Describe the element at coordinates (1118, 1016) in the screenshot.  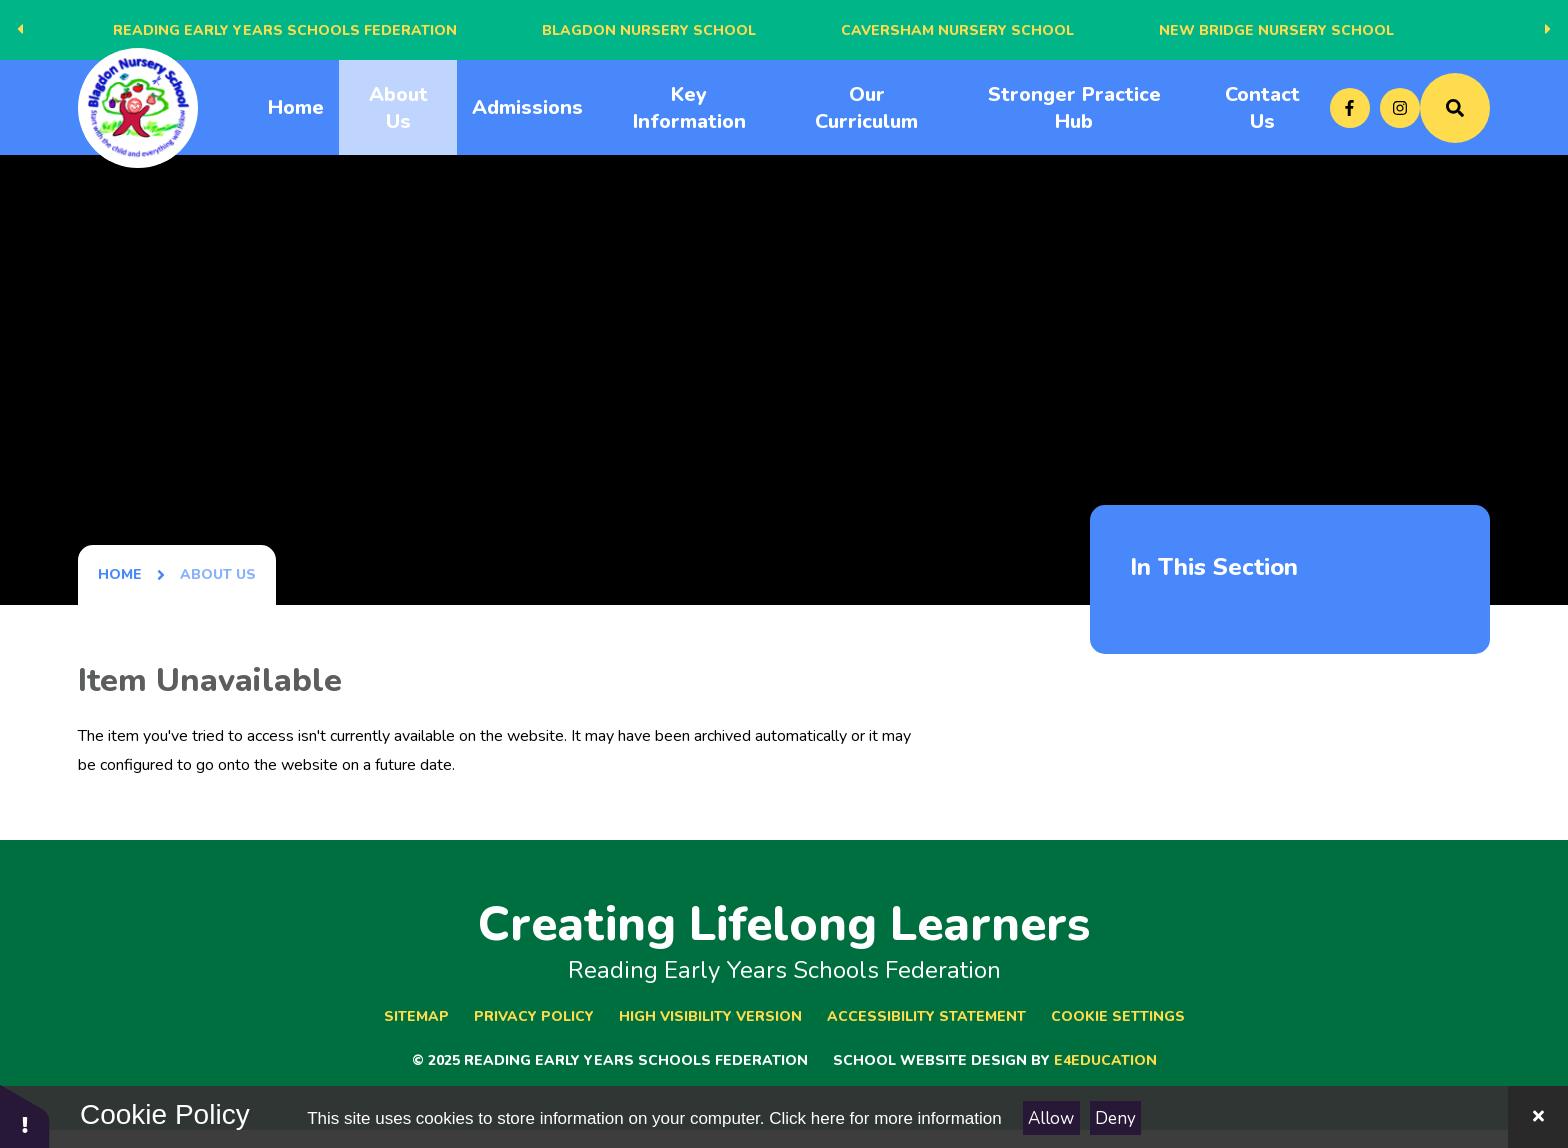
I see `Cookie Settings [button]` at that location.